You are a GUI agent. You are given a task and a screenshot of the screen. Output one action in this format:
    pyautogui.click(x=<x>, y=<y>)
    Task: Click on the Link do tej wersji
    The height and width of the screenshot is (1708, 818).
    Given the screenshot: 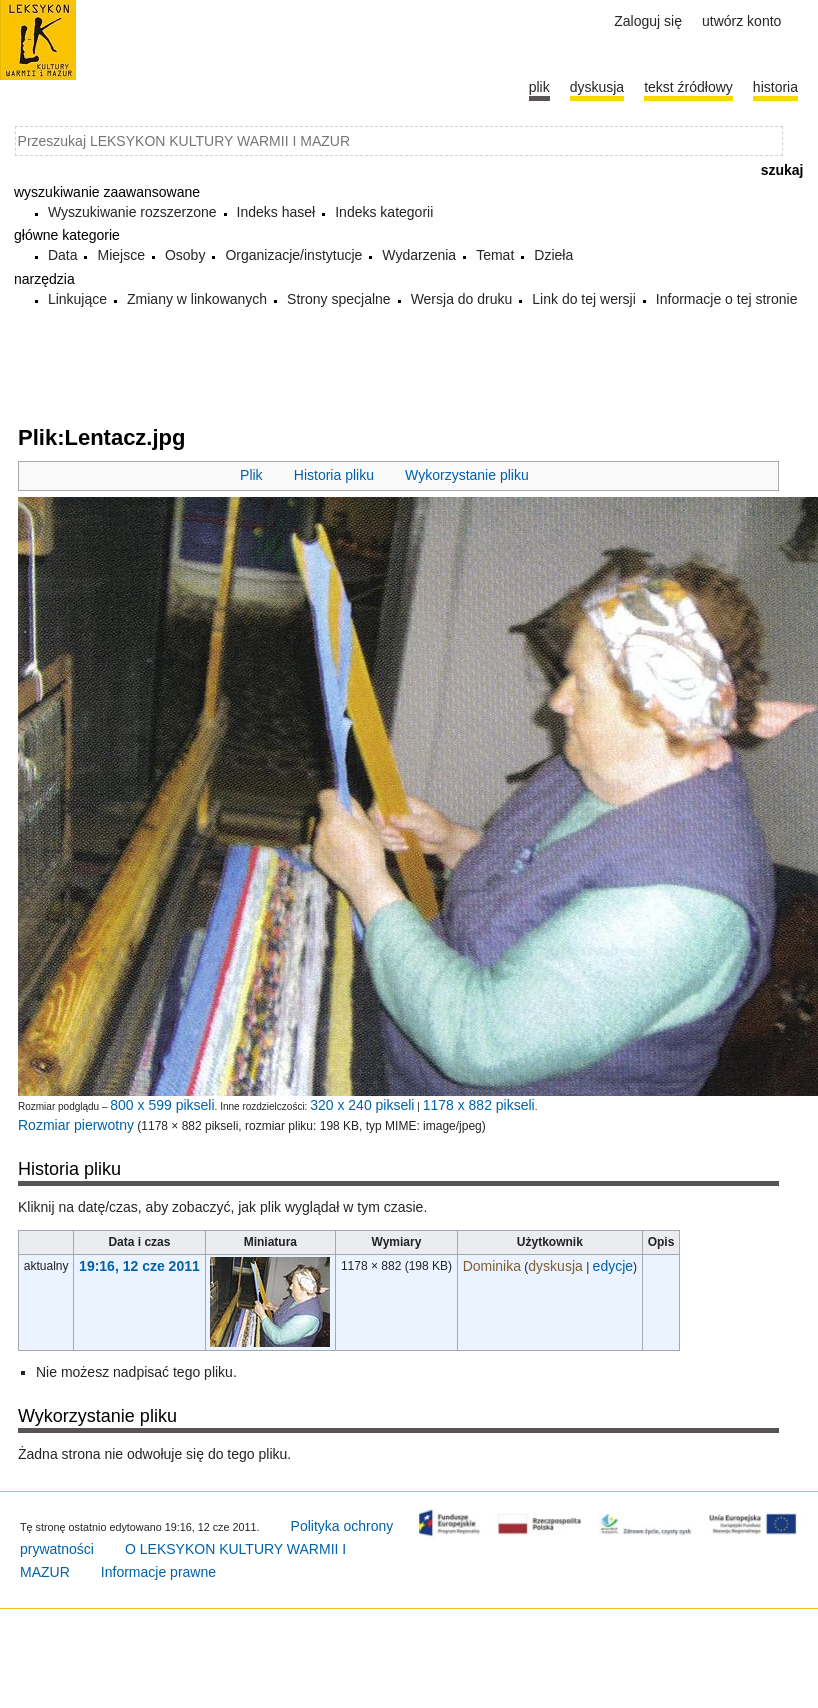 What is the action you would take?
    pyautogui.click(x=584, y=299)
    